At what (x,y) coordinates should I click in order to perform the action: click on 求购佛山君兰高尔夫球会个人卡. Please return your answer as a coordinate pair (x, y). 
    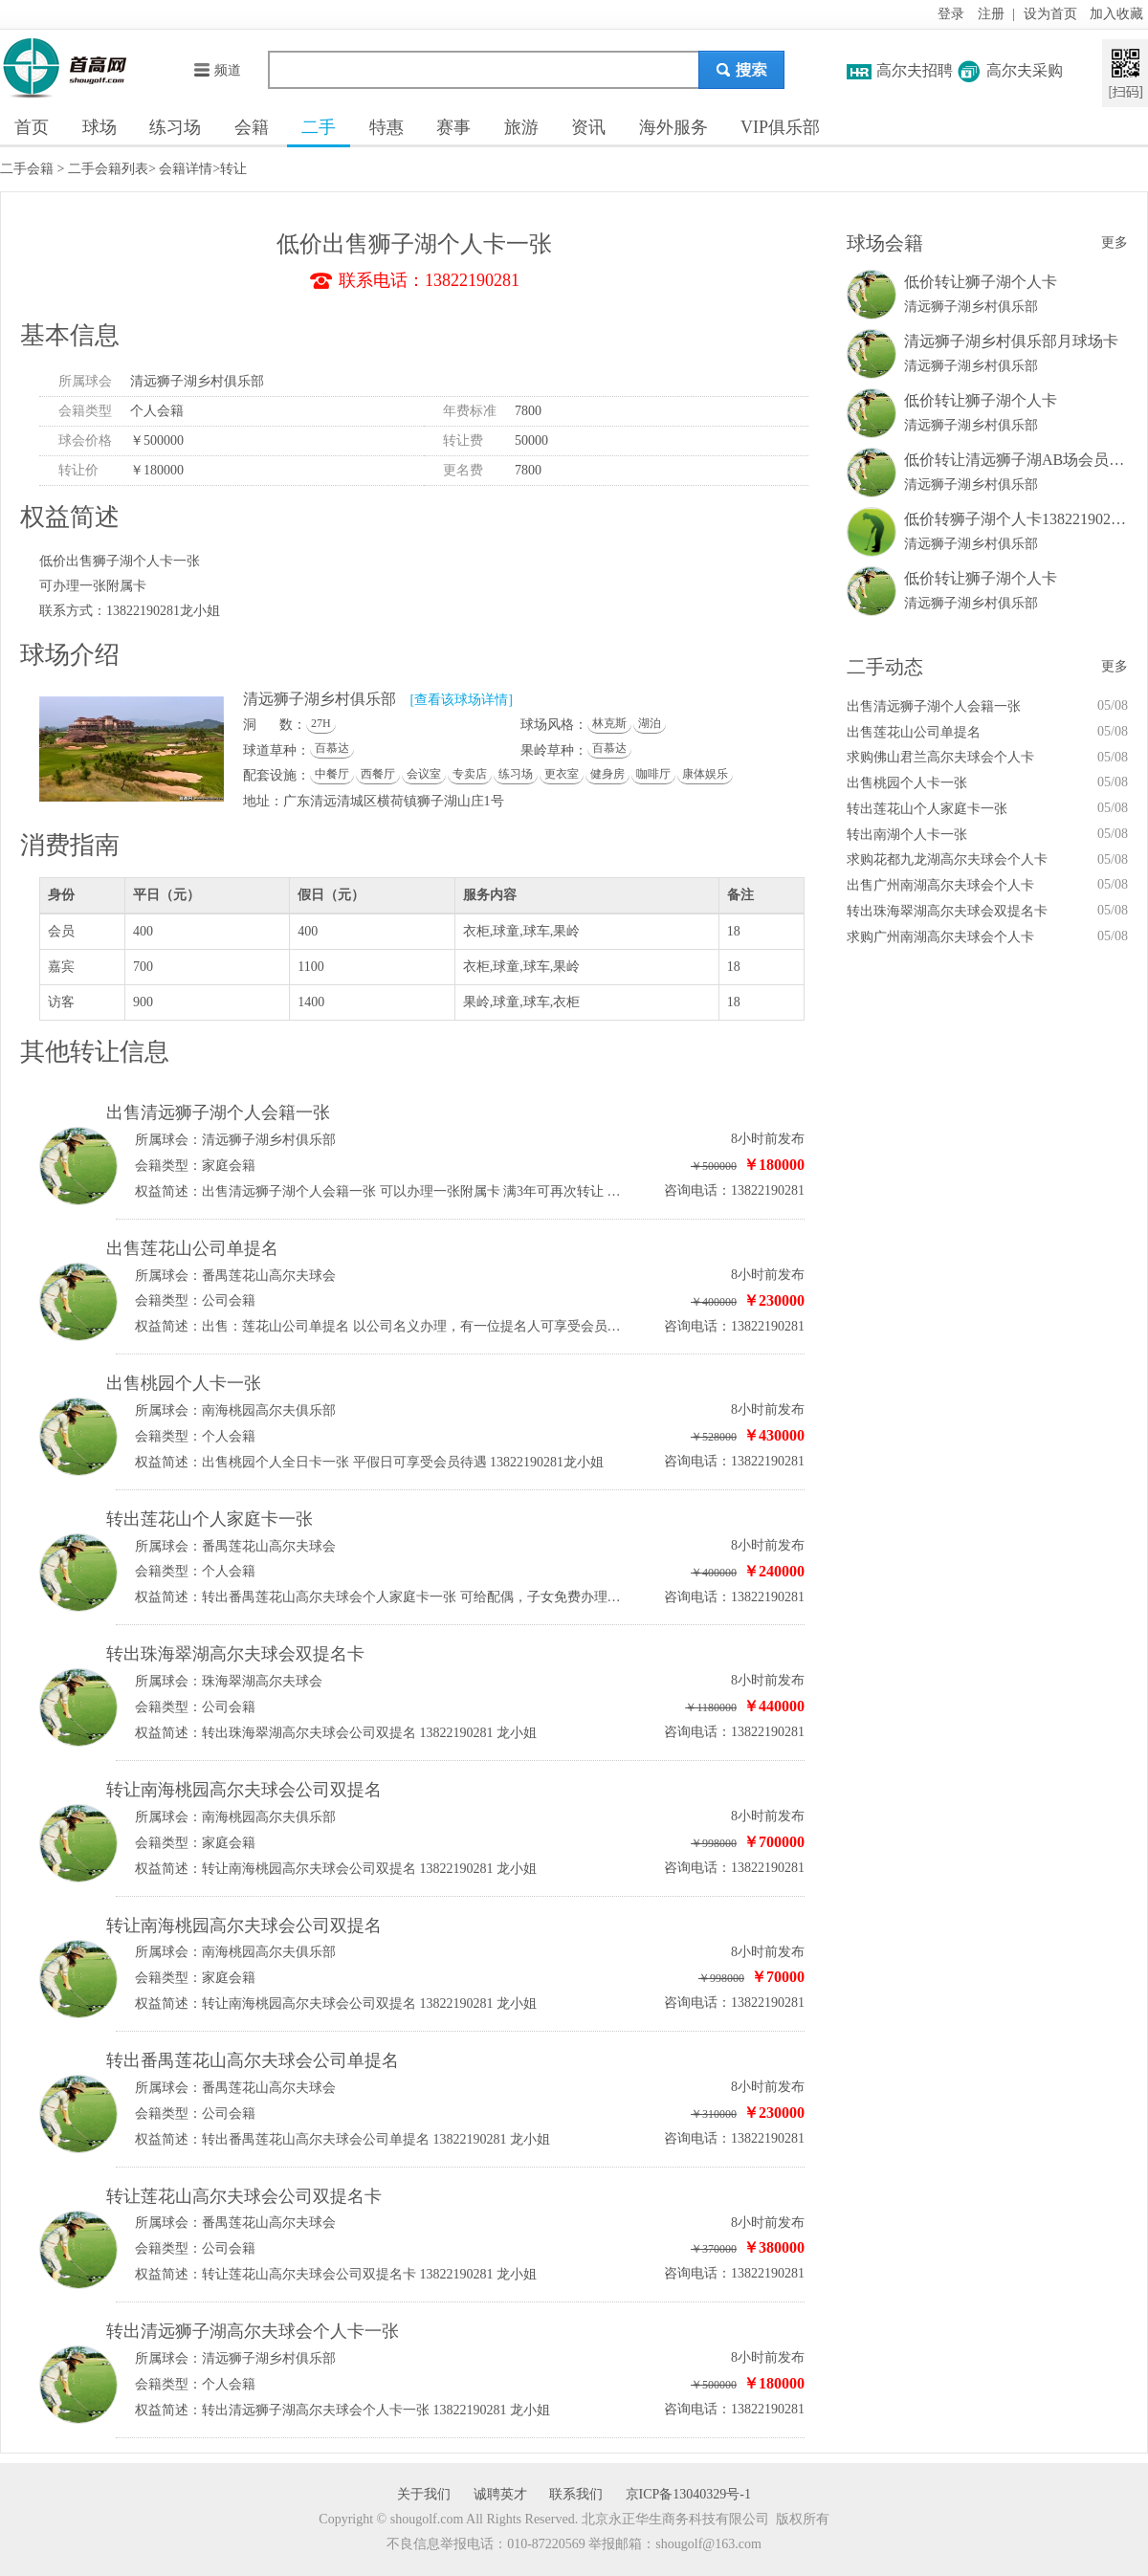
    Looking at the image, I should click on (940, 757).